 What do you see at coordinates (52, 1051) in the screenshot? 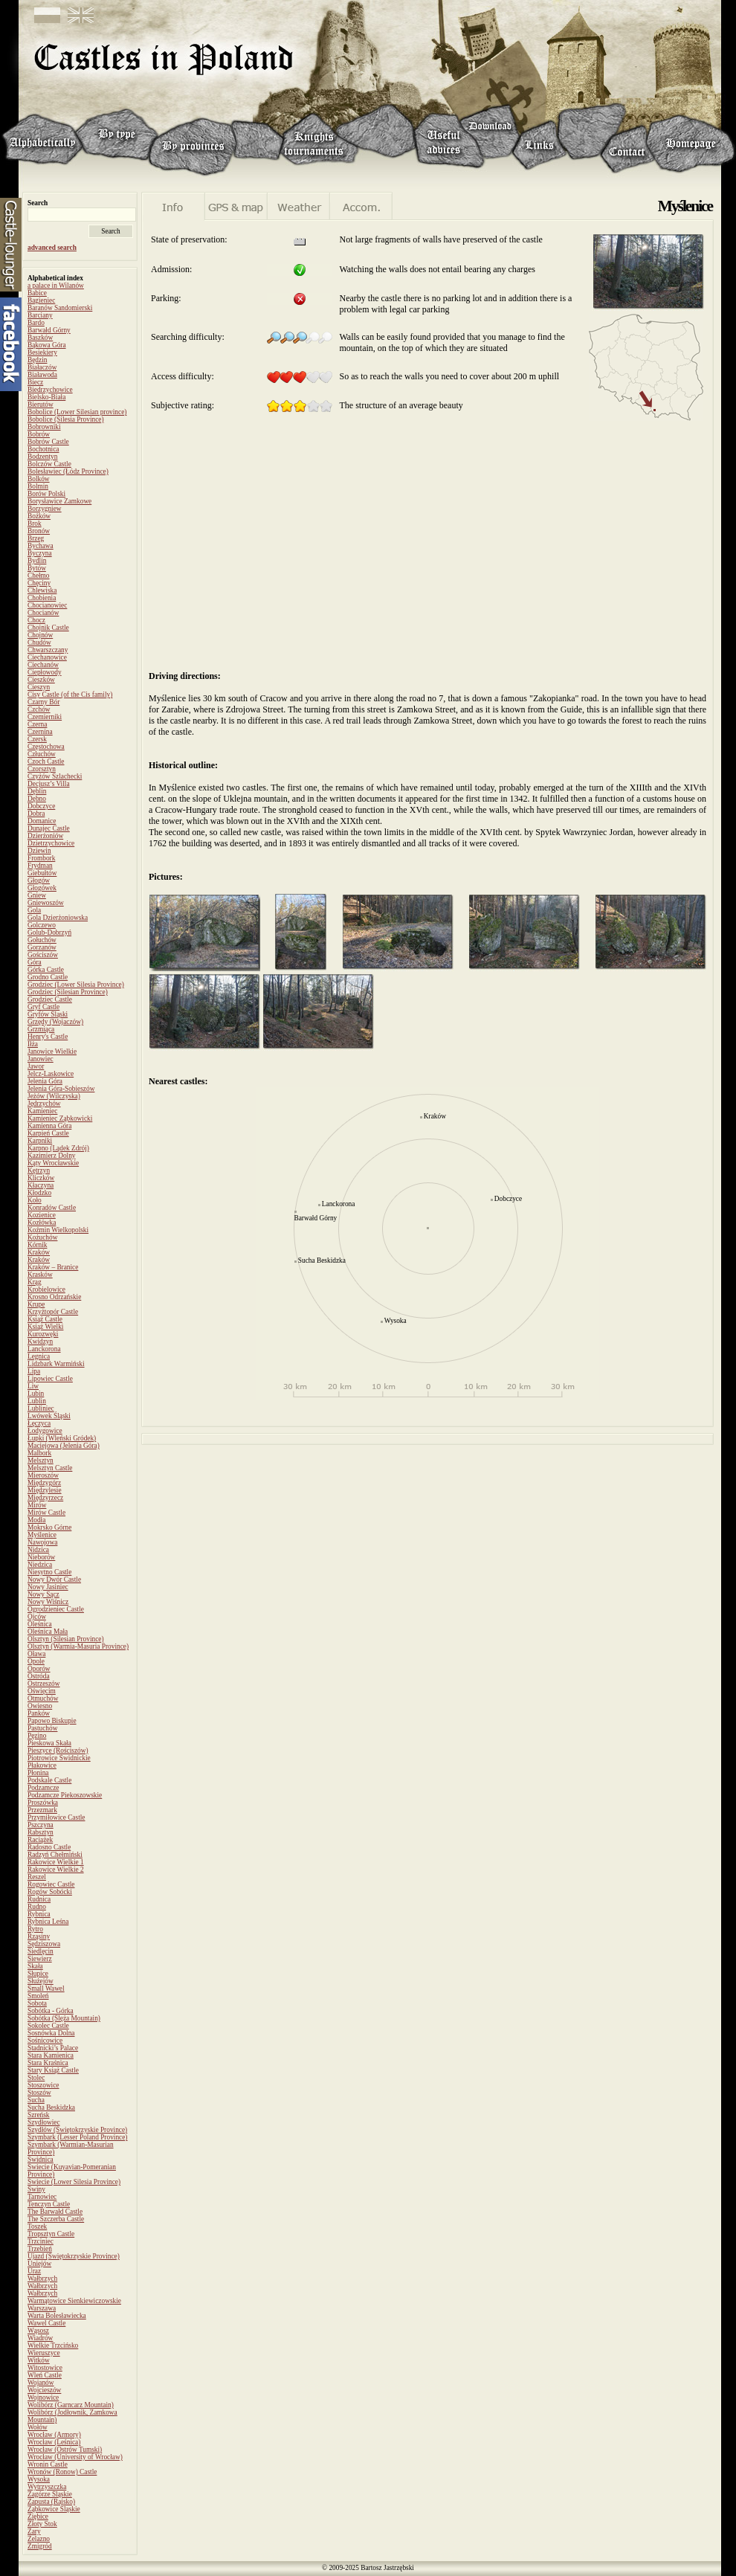
I see `Janowice Wielkie` at bounding box center [52, 1051].